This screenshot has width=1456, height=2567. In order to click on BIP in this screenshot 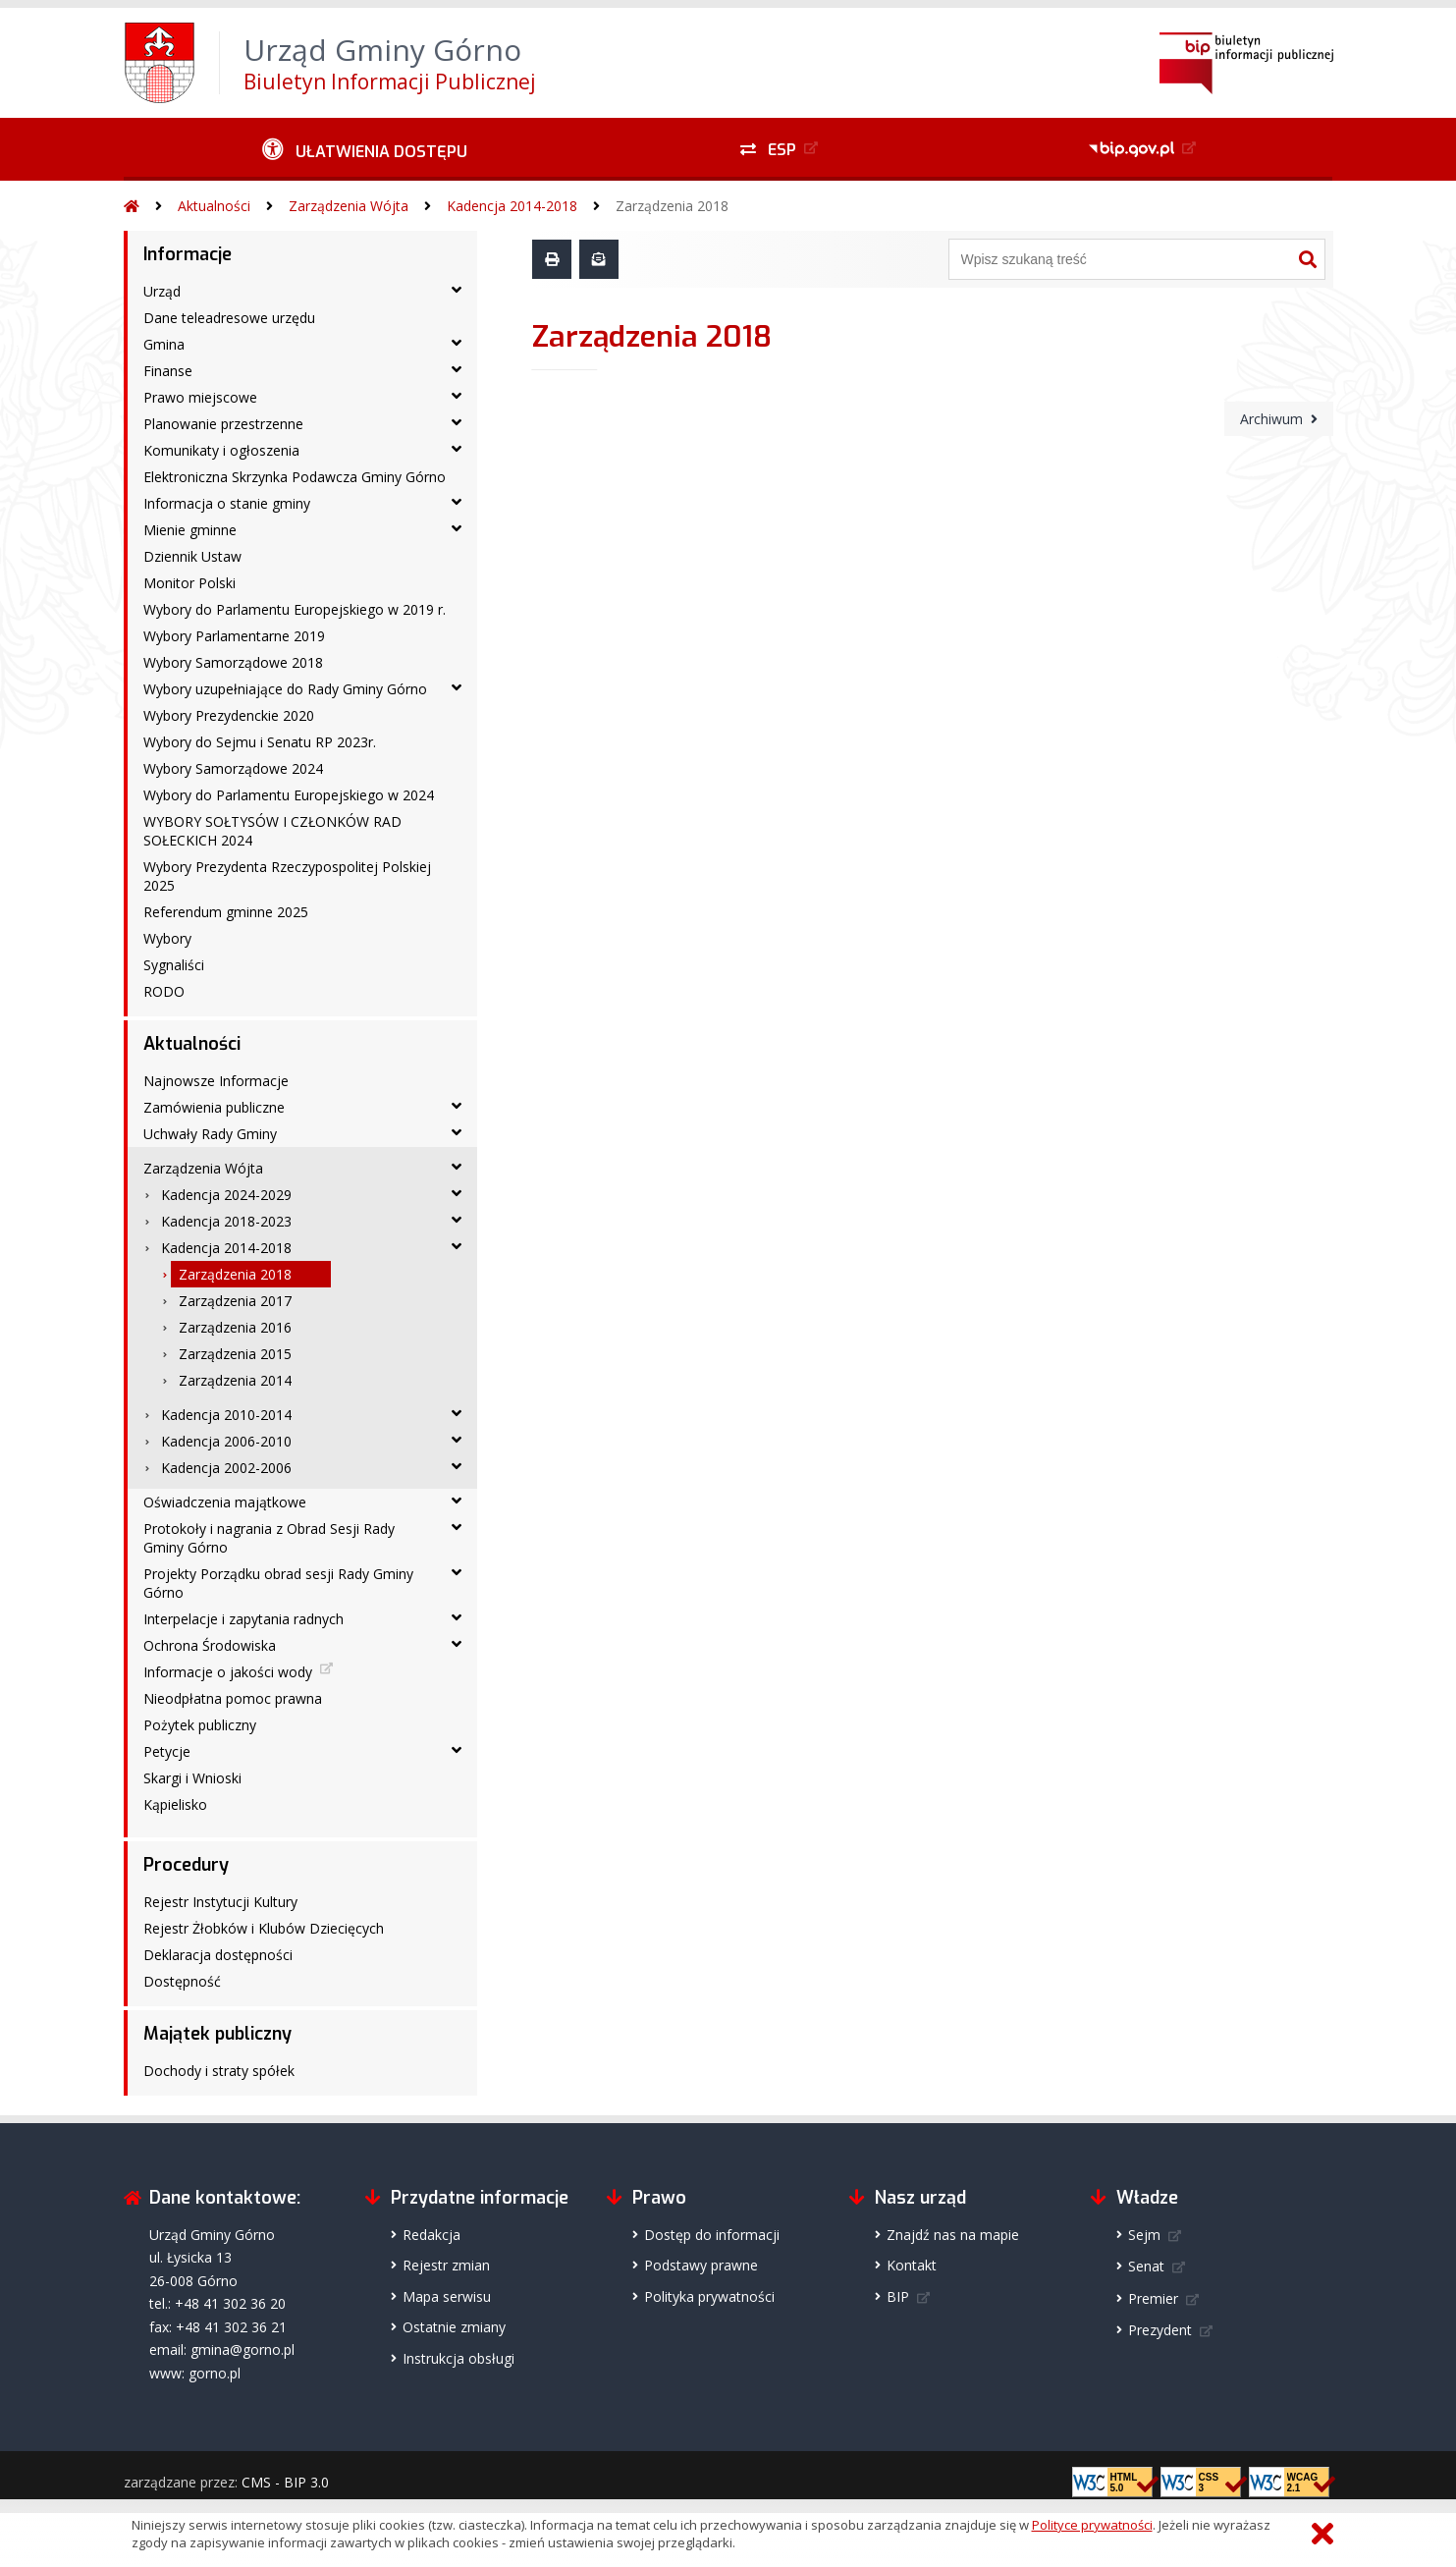, I will do `click(898, 2296)`.